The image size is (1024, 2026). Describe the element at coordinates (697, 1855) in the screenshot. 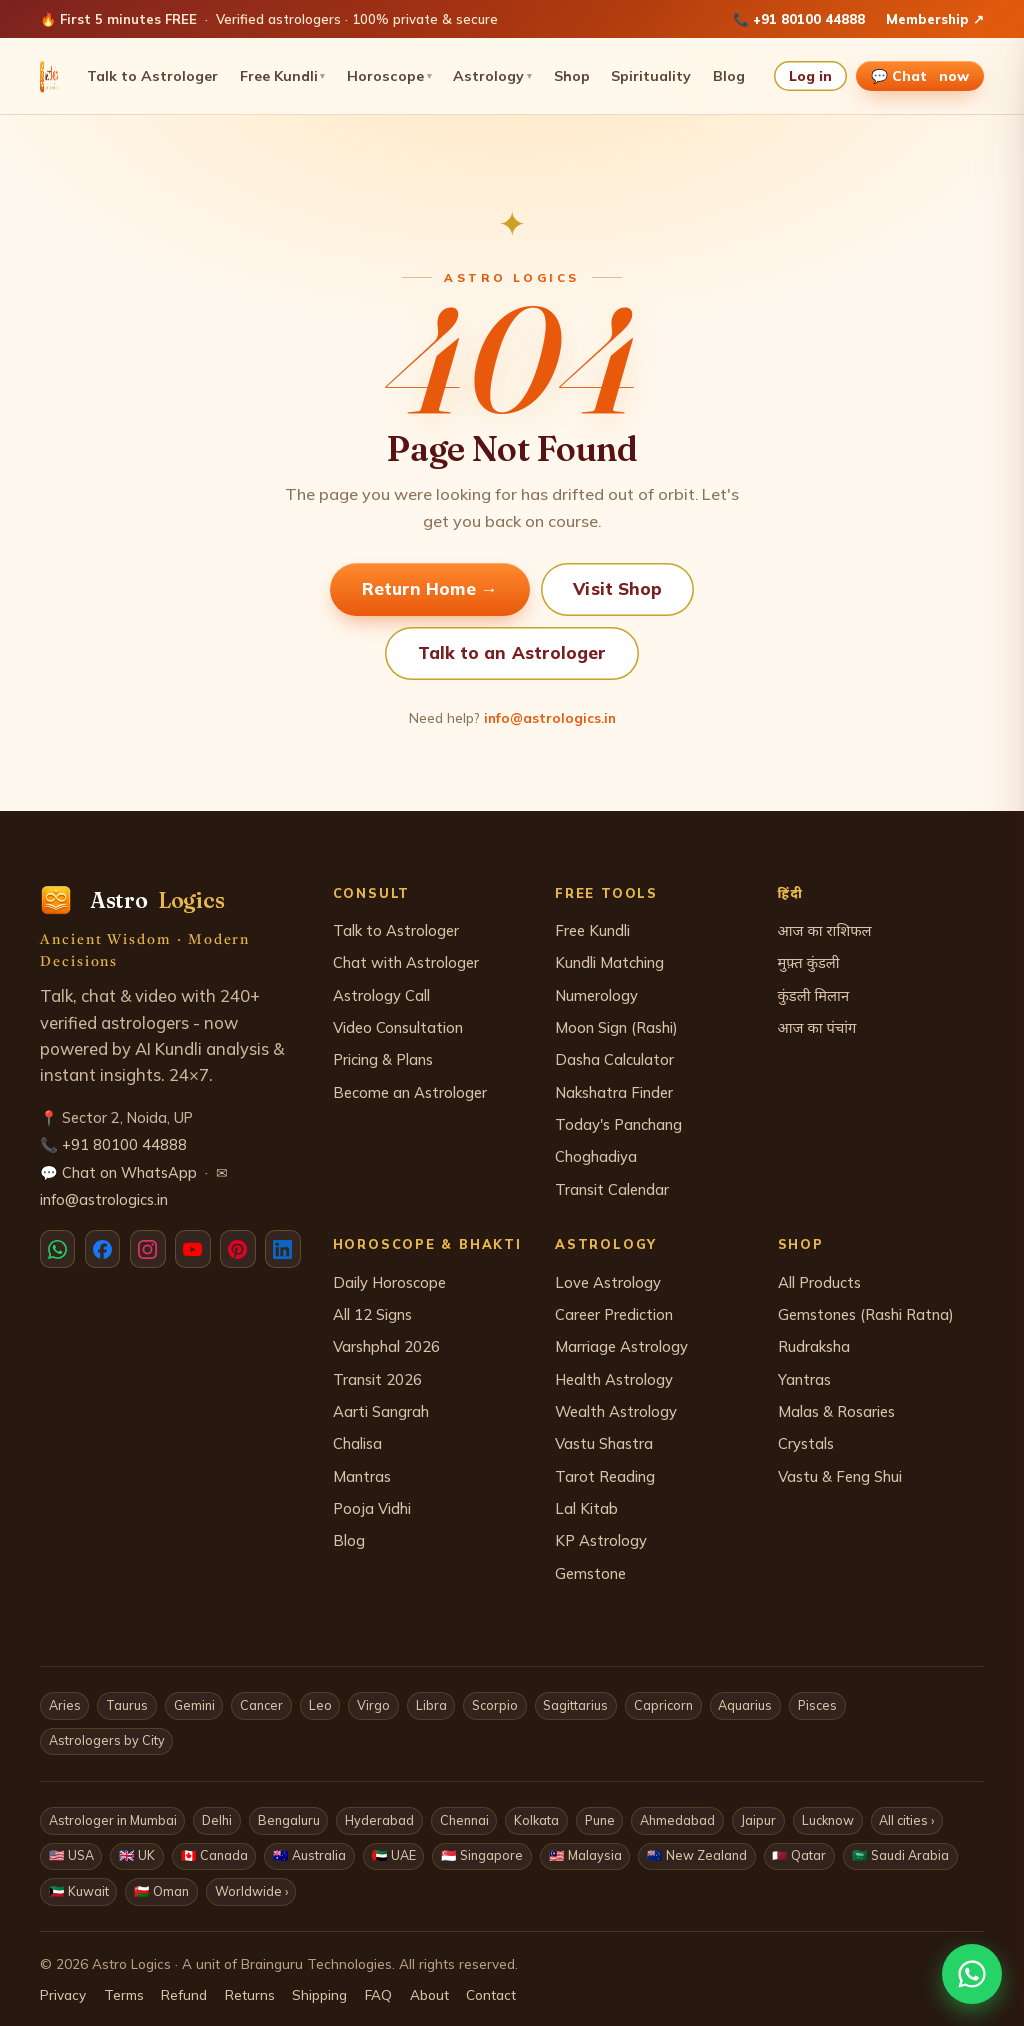

I see `🇳🇿 New Zealand` at that location.